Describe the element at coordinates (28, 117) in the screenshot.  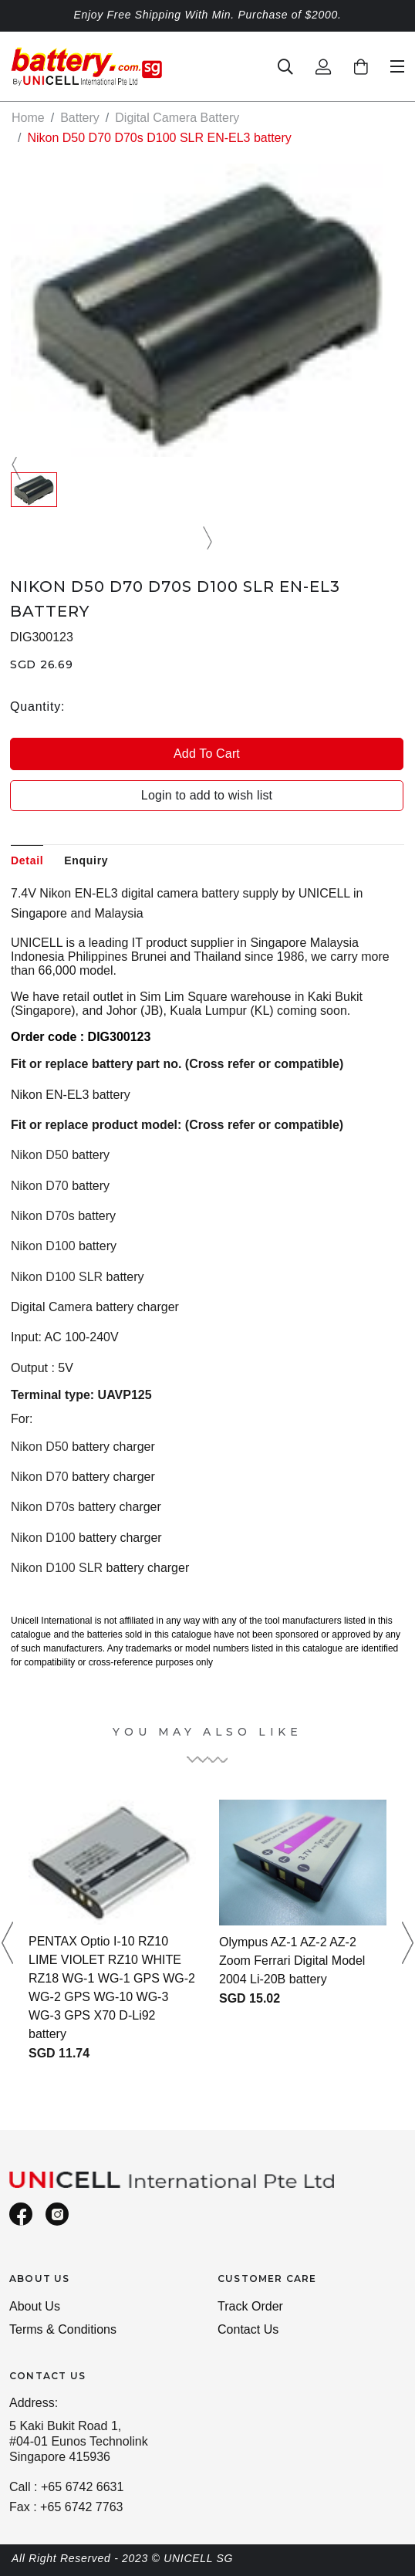
I see `Home` at that location.